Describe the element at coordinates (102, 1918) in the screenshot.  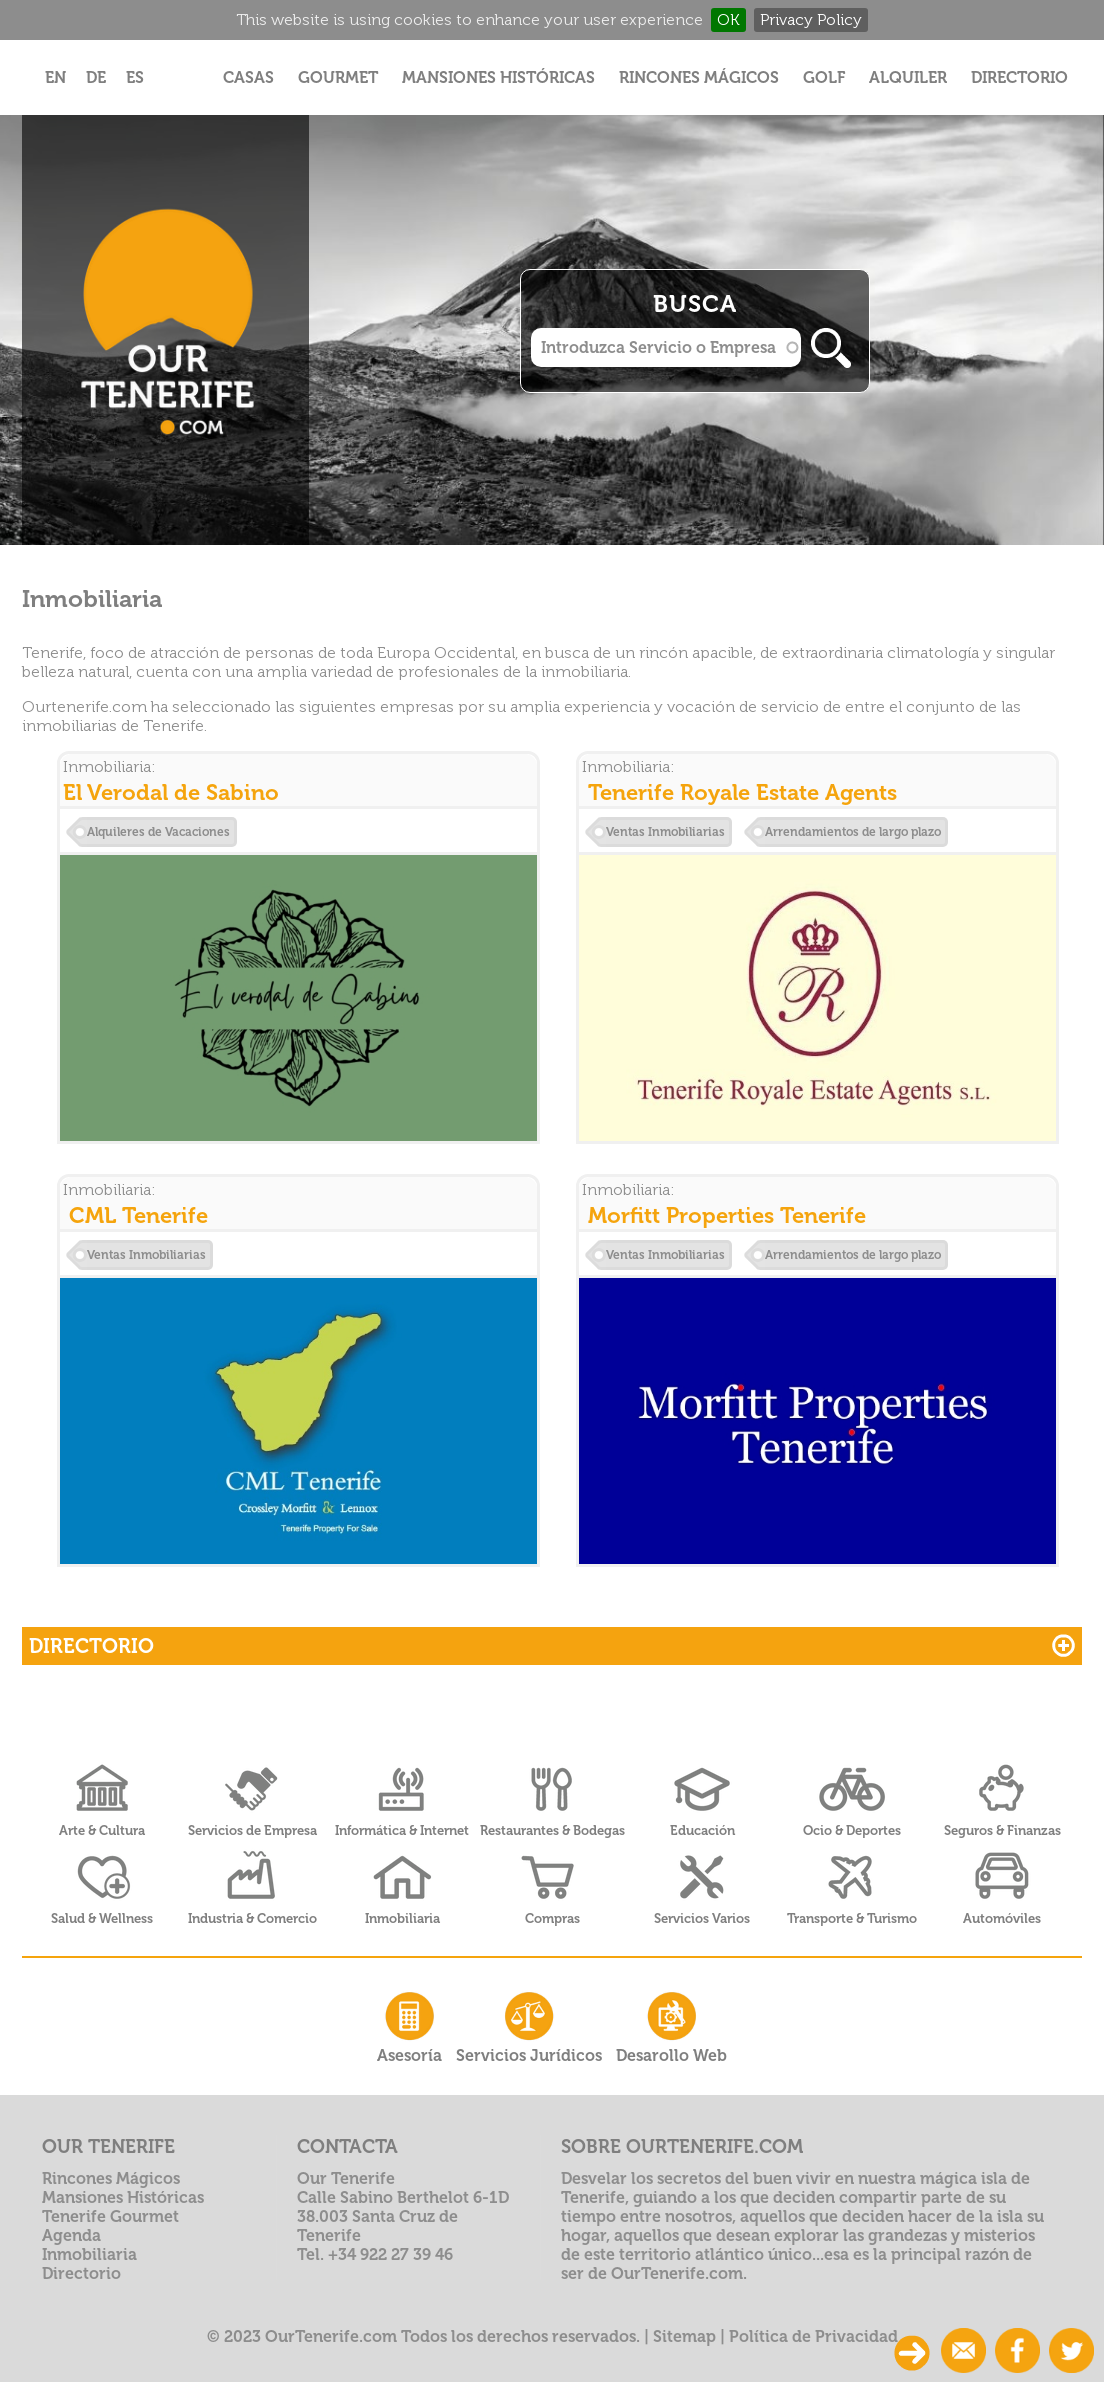
I see `Salud & Wellness` at that location.